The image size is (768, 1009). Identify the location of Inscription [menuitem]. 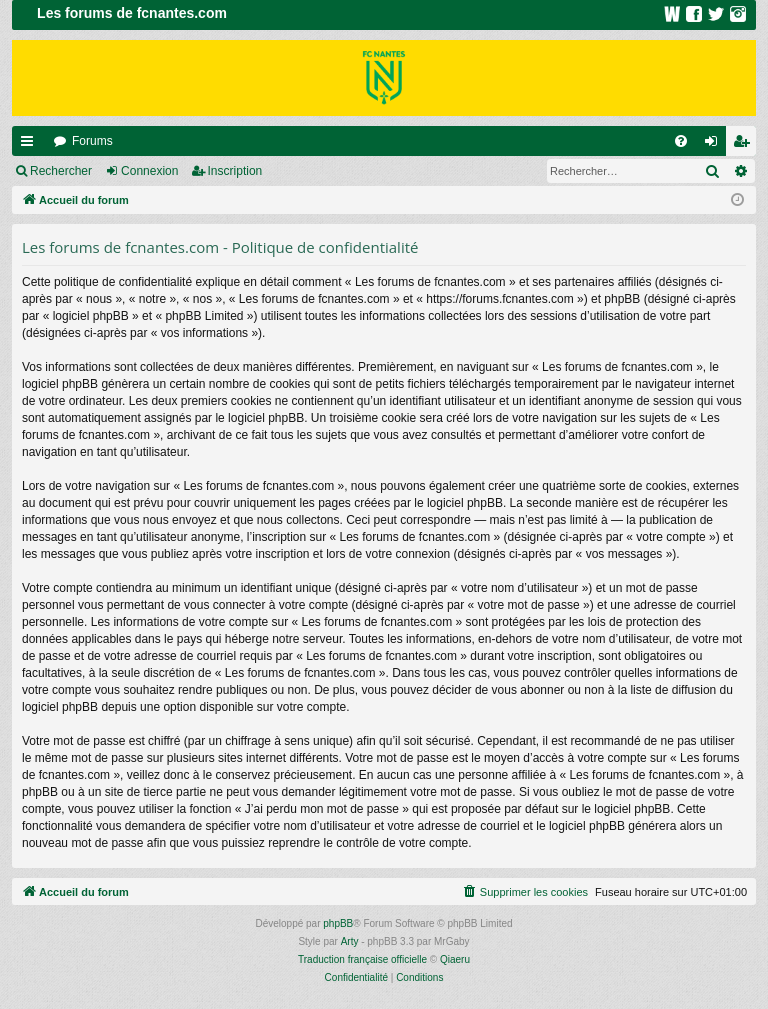
(745, 145).